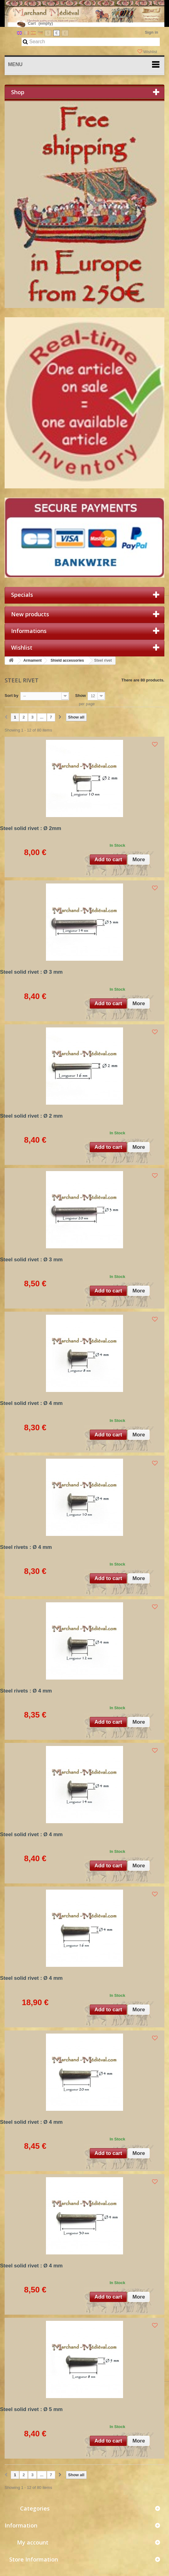 The width and height of the screenshot is (169, 2576). What do you see at coordinates (31, 2409) in the screenshot?
I see `Steel solid rivet : Ø 5 mm` at bounding box center [31, 2409].